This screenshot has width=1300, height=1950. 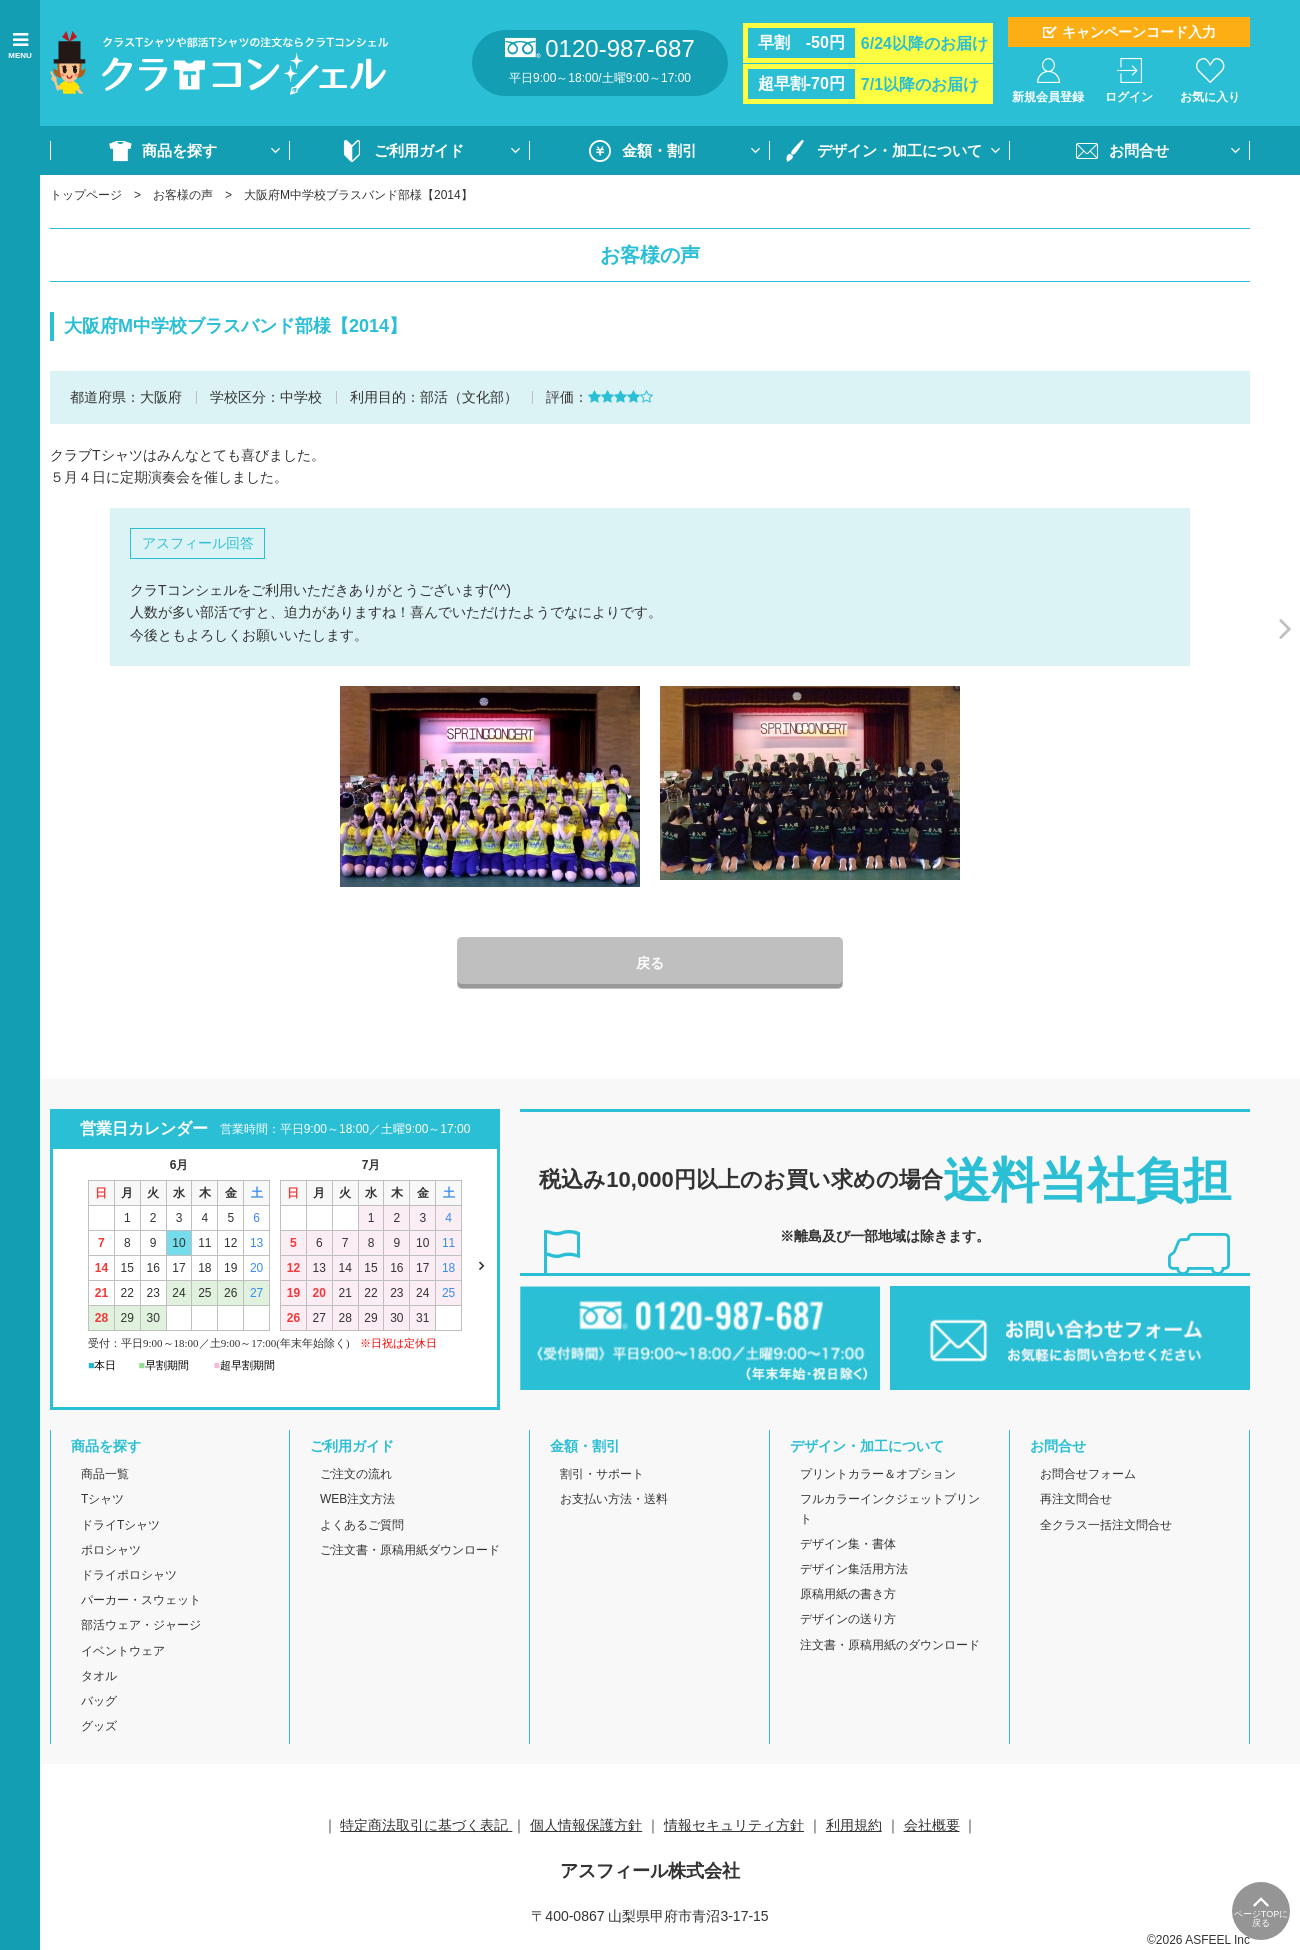 What do you see at coordinates (105, 1474) in the screenshot?
I see `商品一覧` at bounding box center [105, 1474].